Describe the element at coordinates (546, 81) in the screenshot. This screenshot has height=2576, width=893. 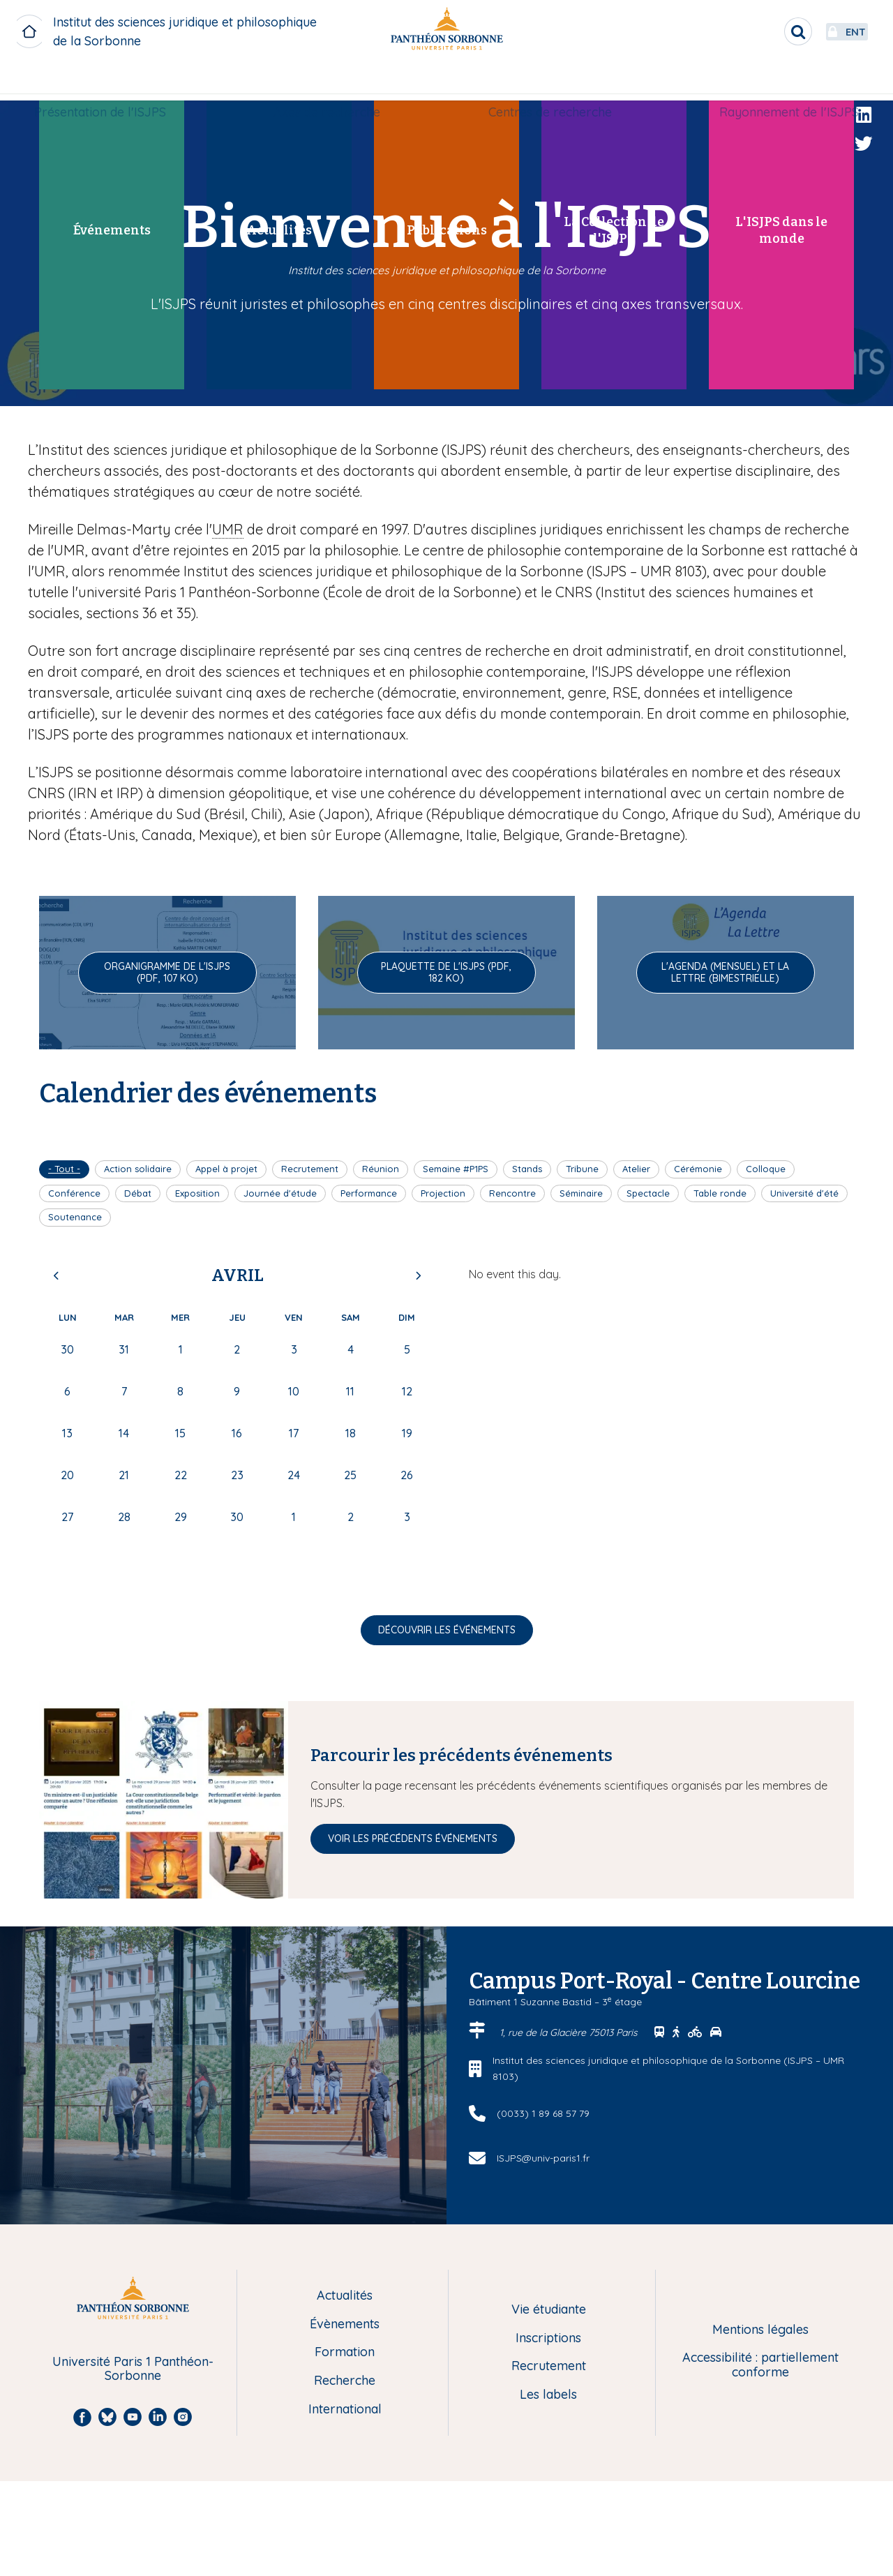
I see `Centres de recherche` at that location.